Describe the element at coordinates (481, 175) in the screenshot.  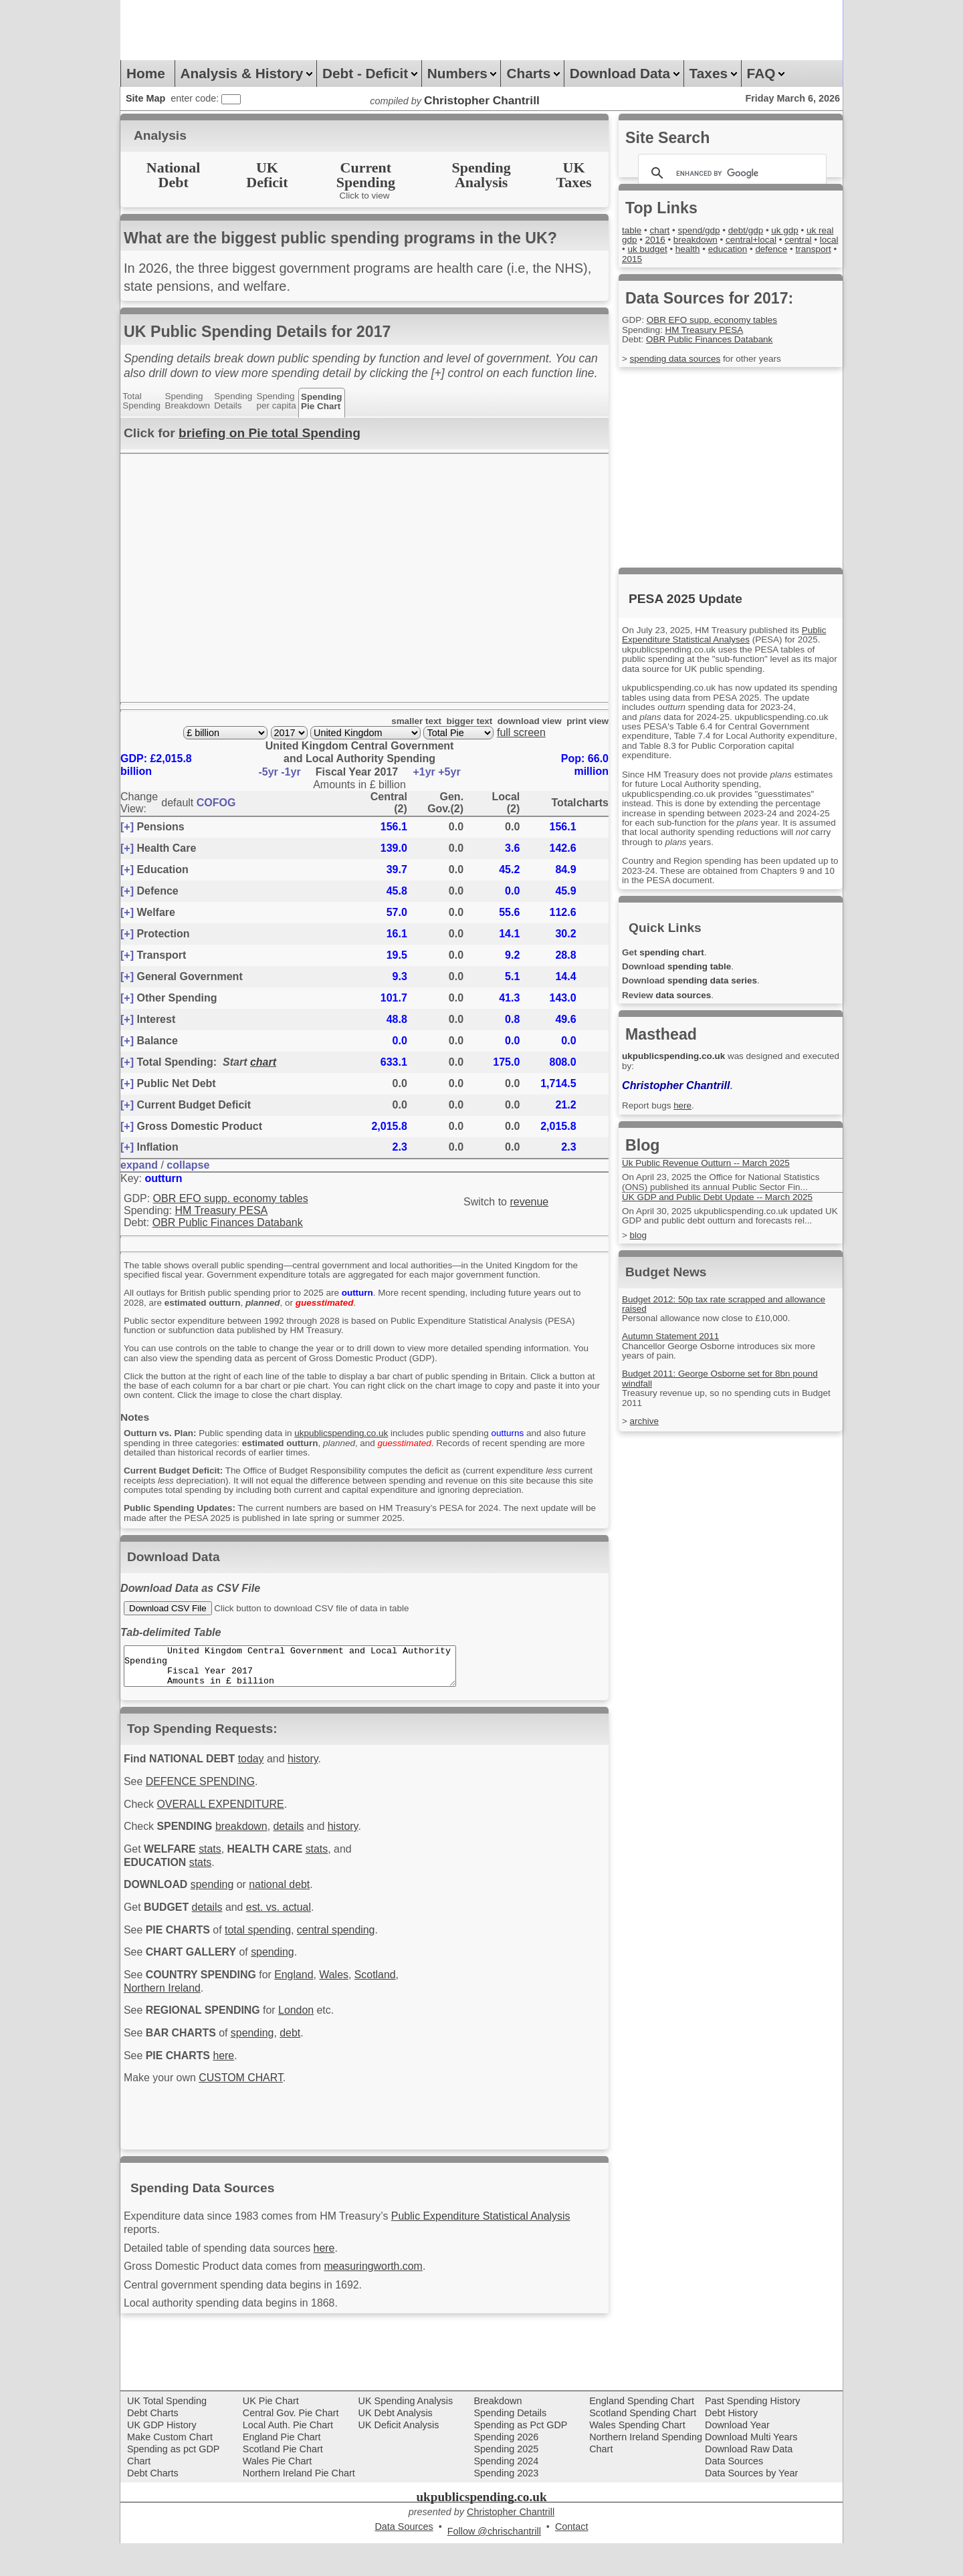
I see `SpendingAnalysis` at that location.